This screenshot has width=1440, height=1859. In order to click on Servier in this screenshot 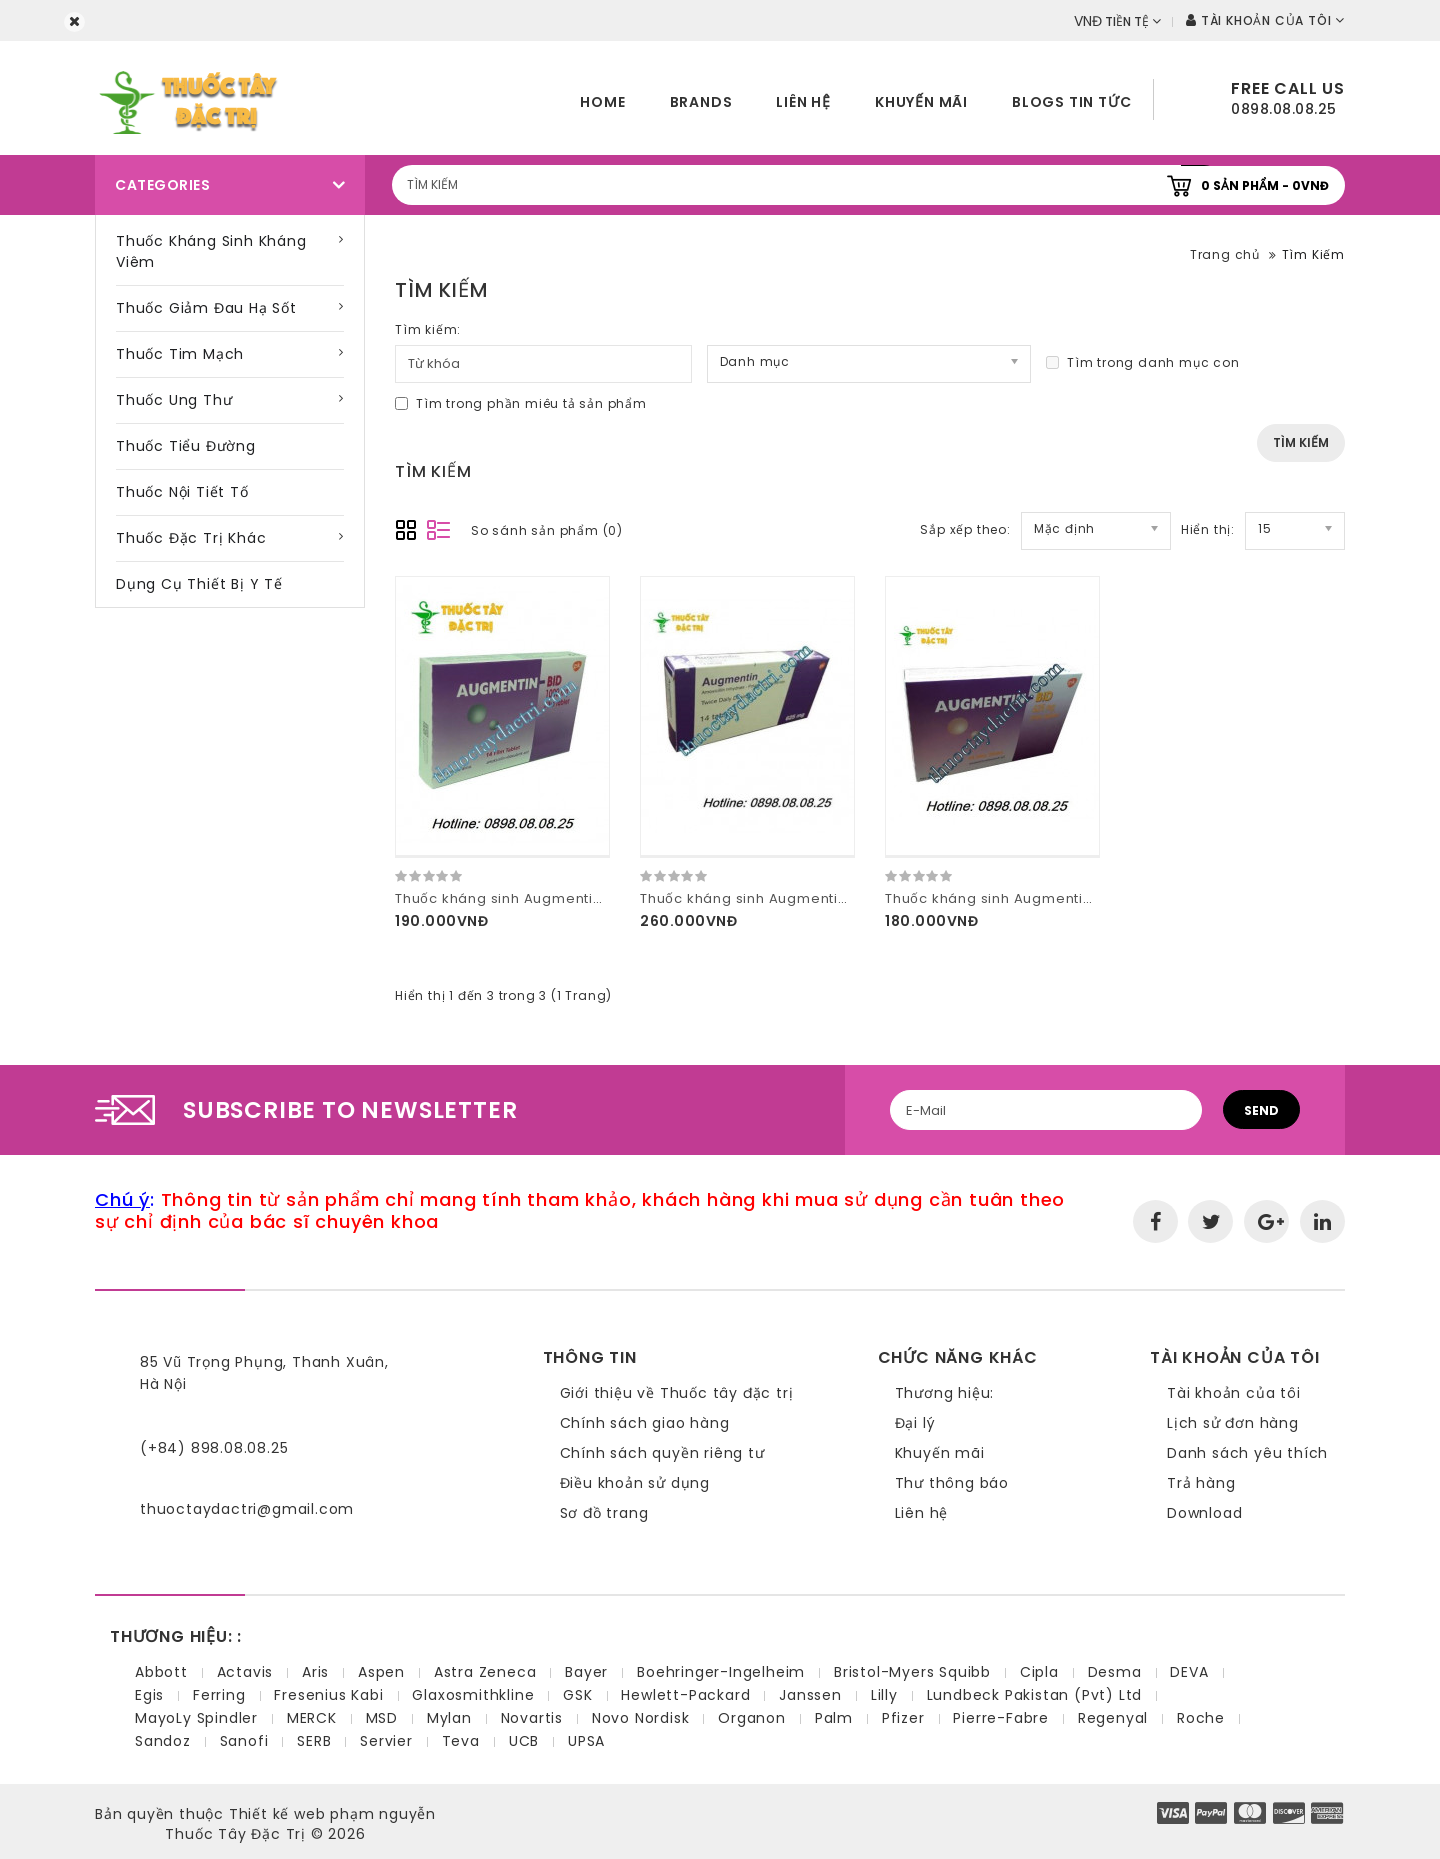, I will do `click(386, 1741)`.